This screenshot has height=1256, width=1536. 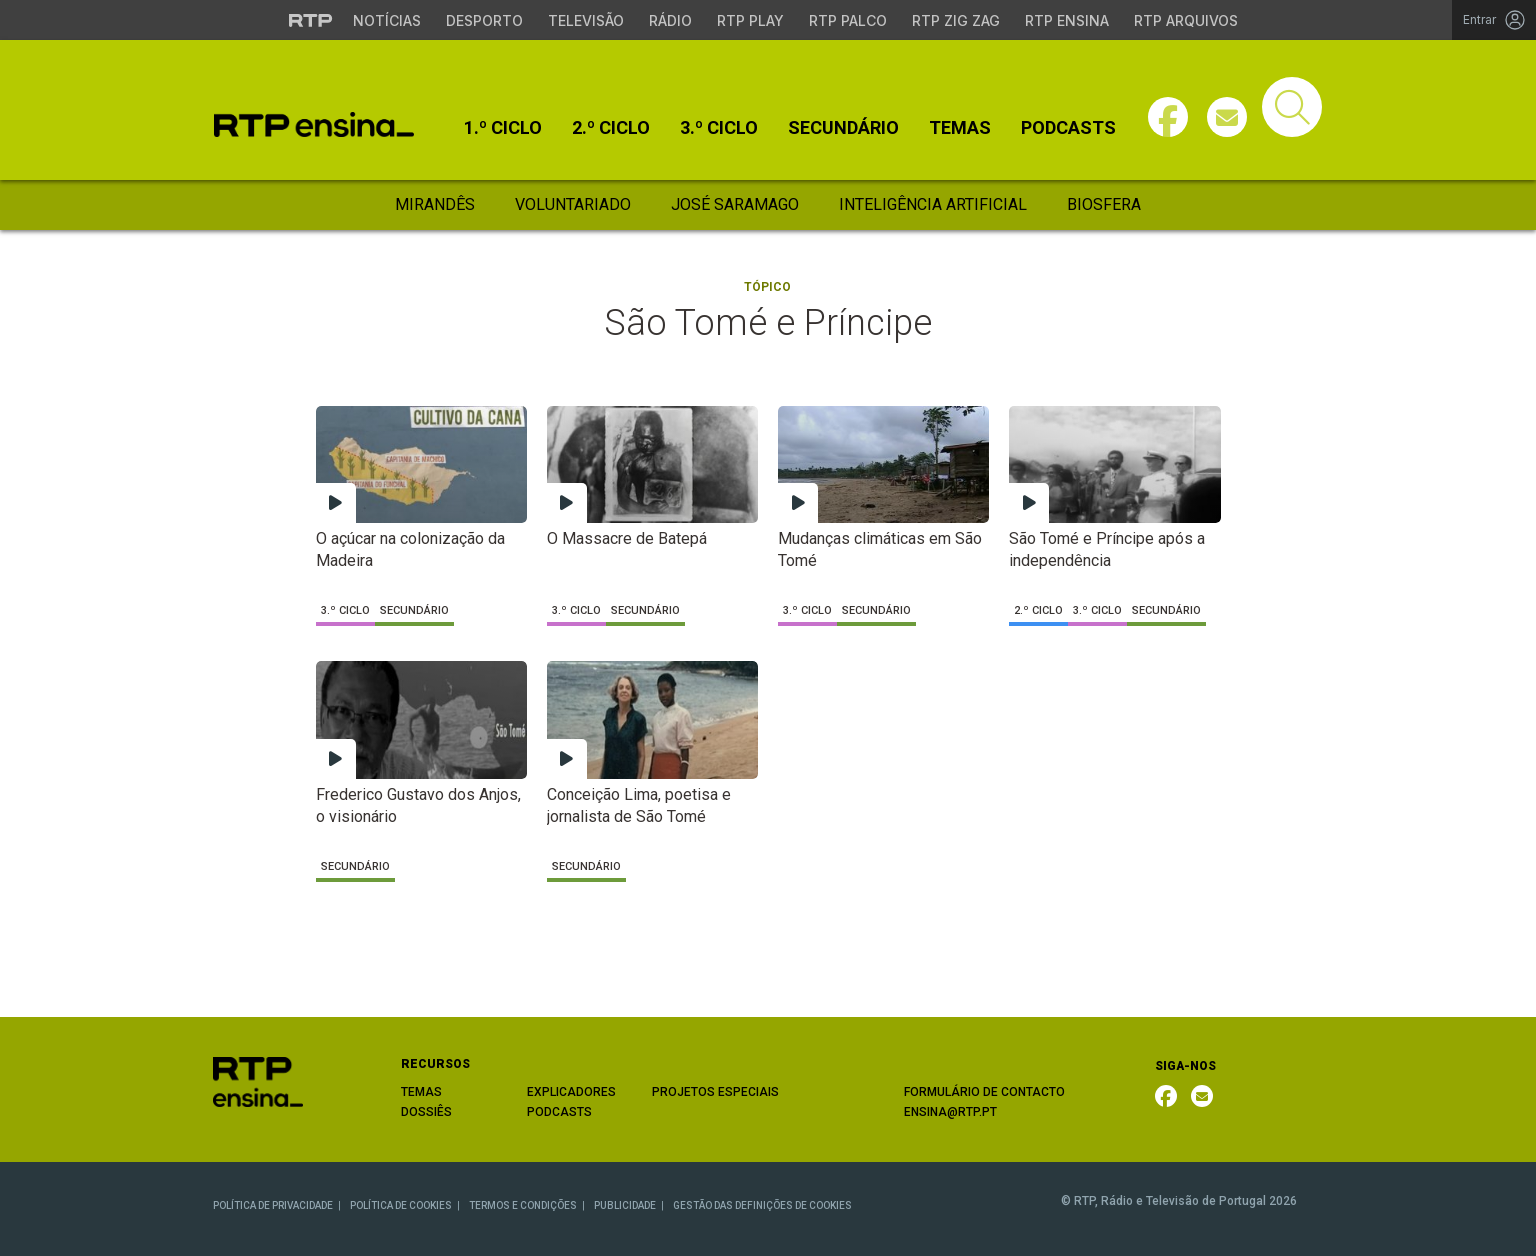 I want to click on 3.º Ciclo, so click(x=719, y=128).